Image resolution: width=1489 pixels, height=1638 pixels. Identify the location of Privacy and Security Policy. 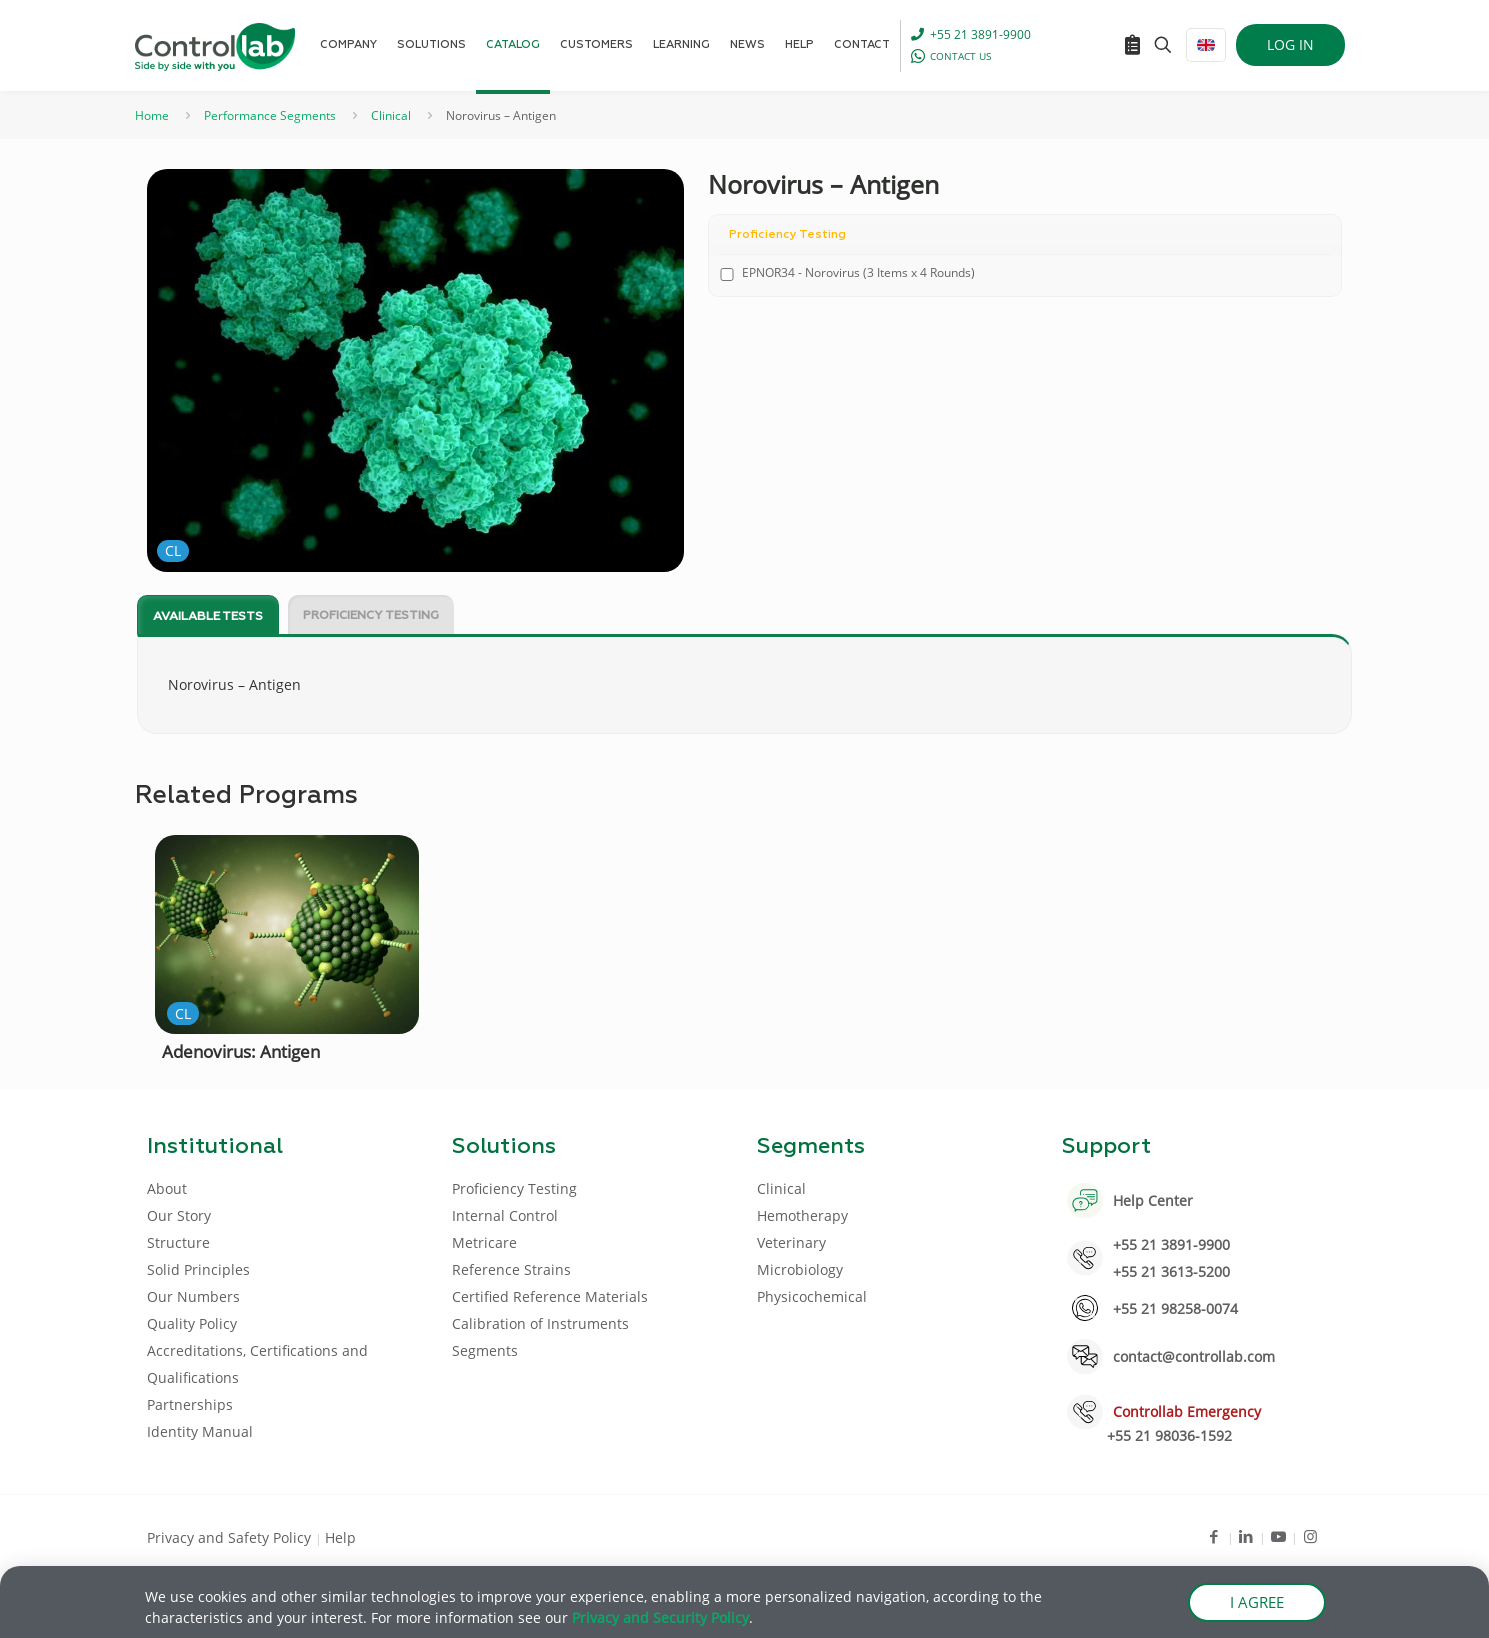
(660, 1619).